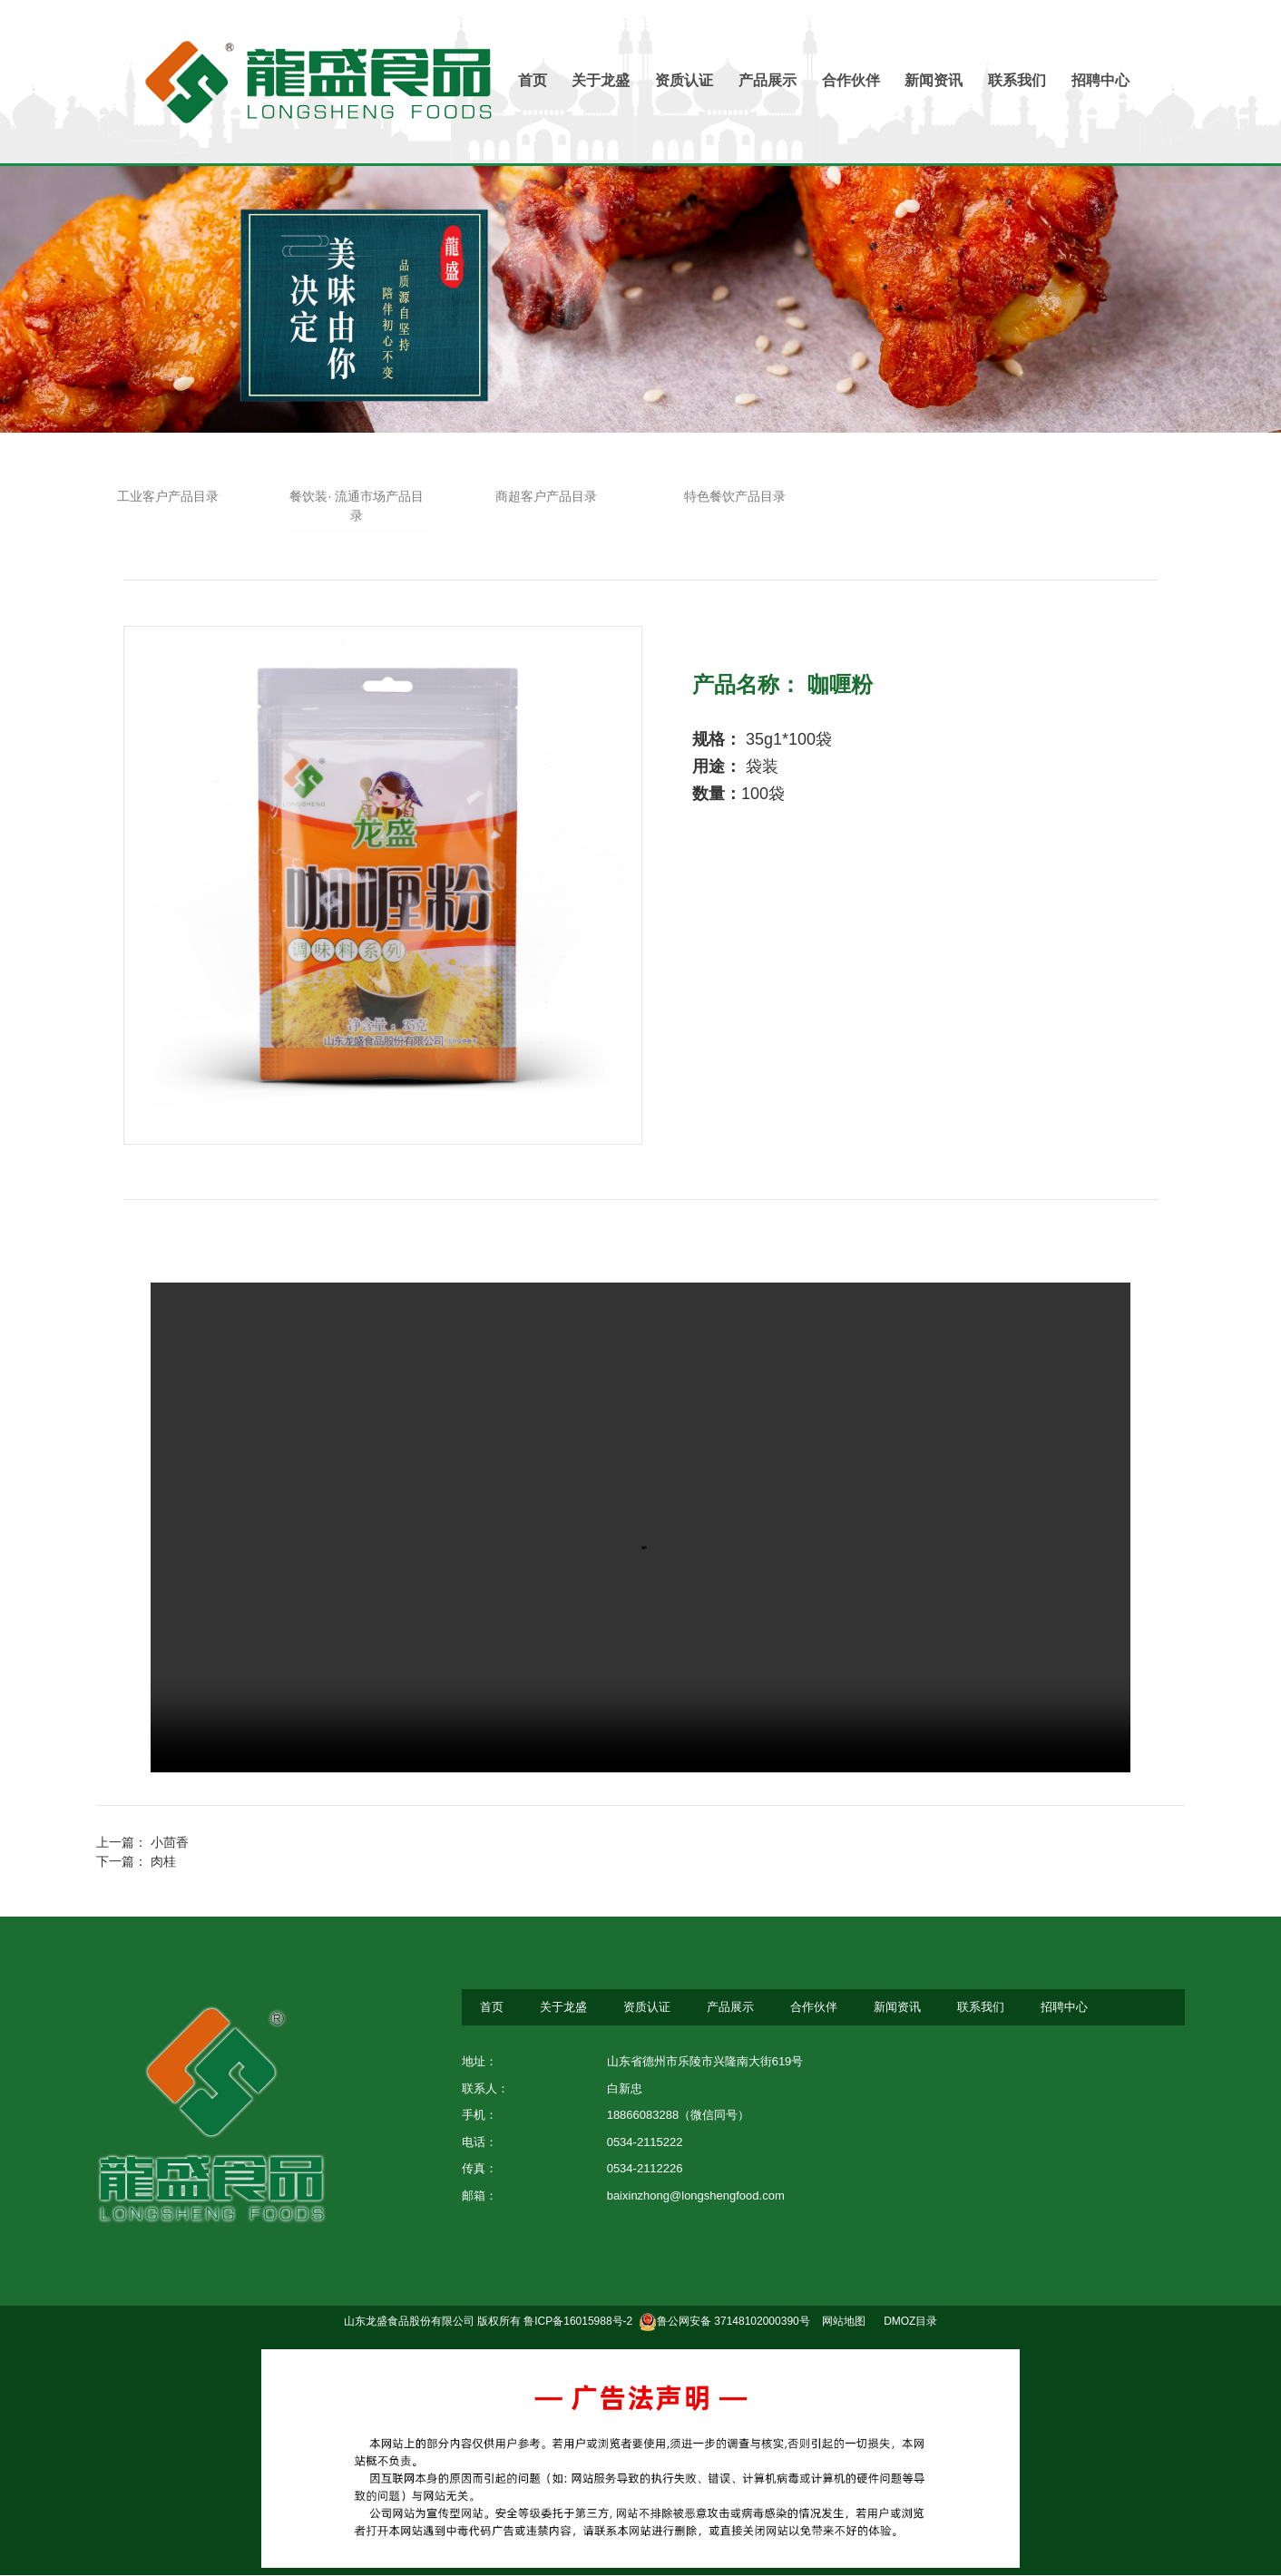 Image resolution: width=1281 pixels, height=2576 pixels. Describe the element at coordinates (842, 2323) in the screenshot. I see `网站地图` at that location.